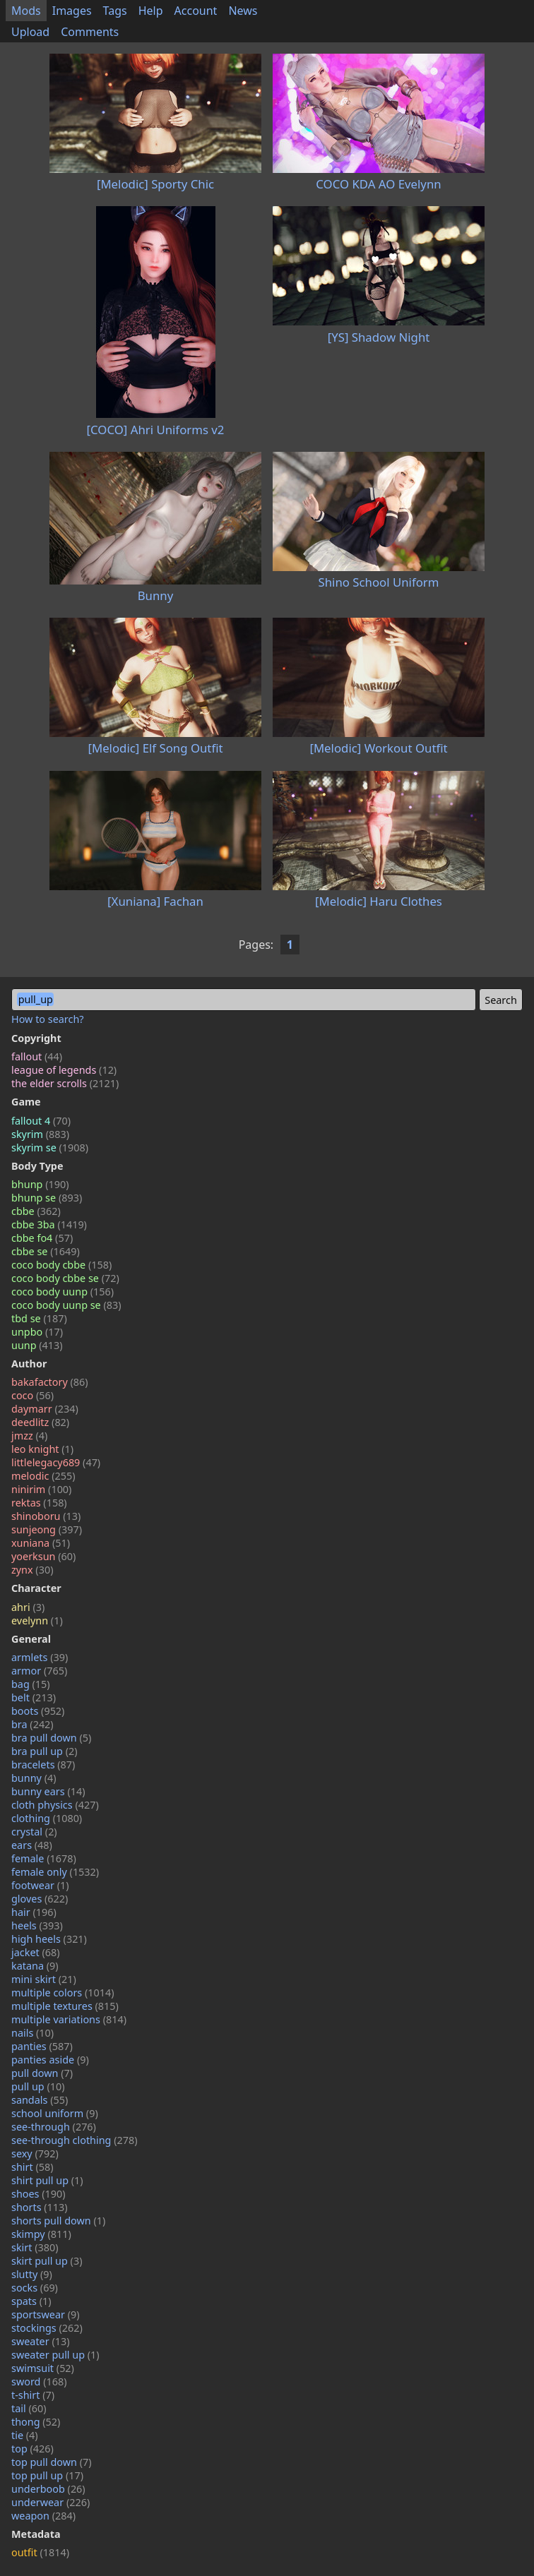  Describe the element at coordinates (47, 1019) in the screenshot. I see `How to search?` at that location.